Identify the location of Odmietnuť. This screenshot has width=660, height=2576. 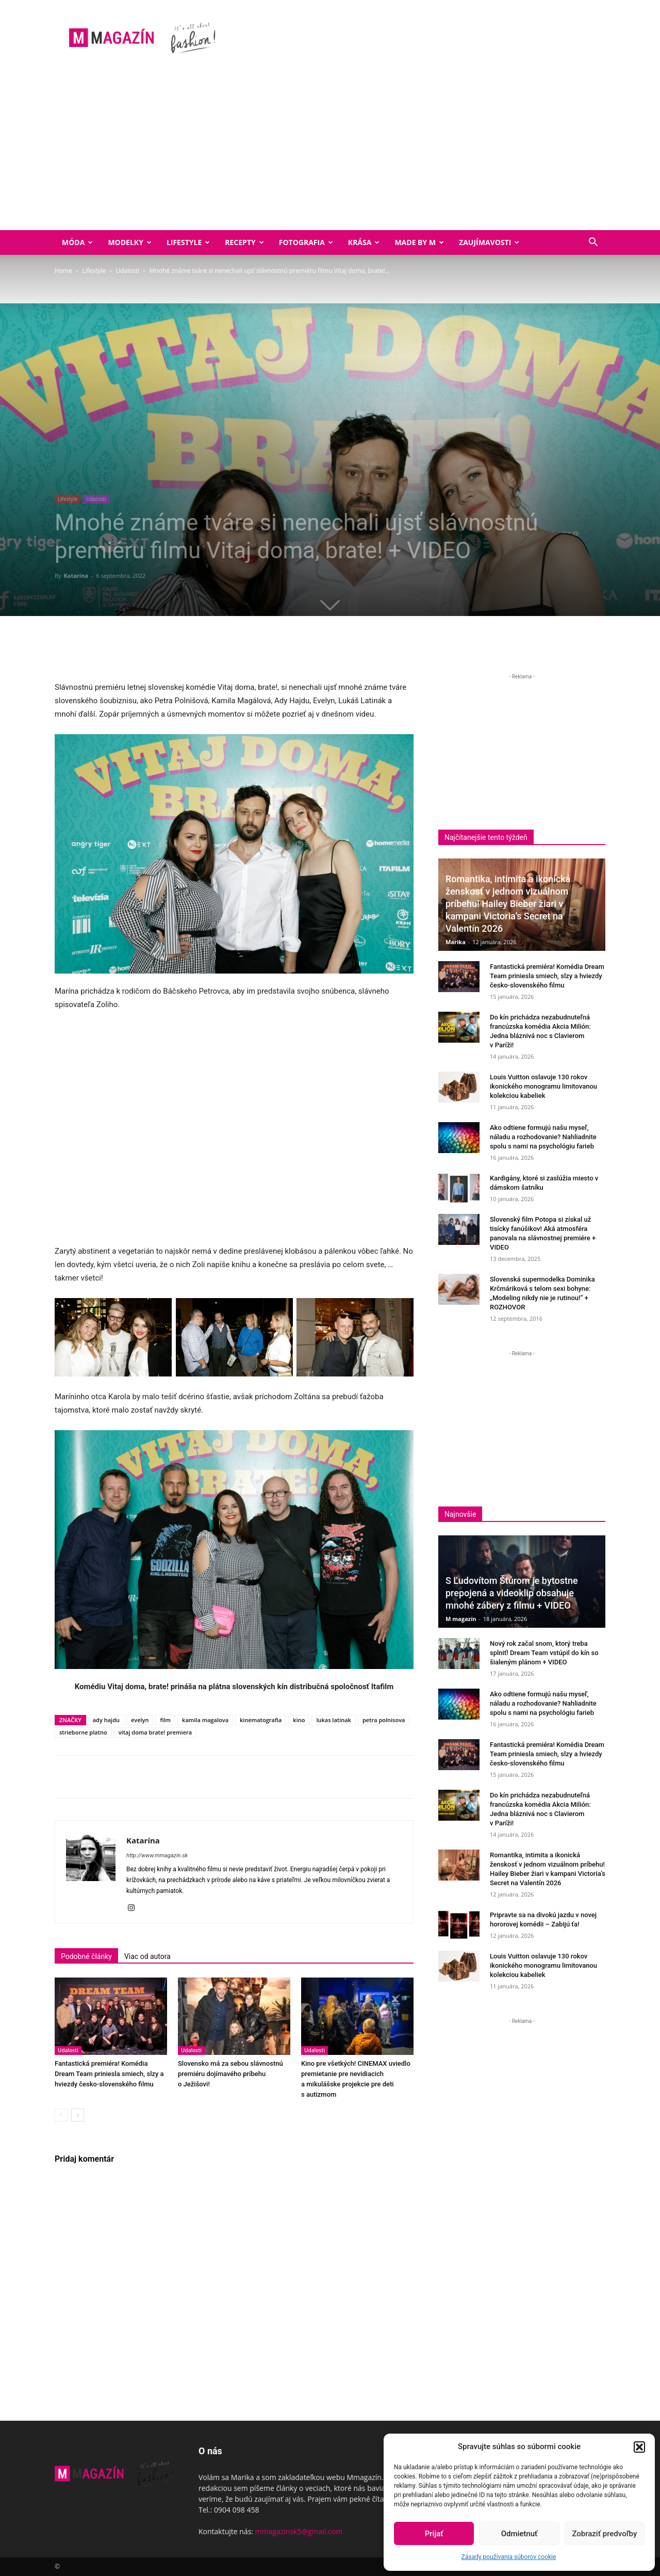
(519, 2533).